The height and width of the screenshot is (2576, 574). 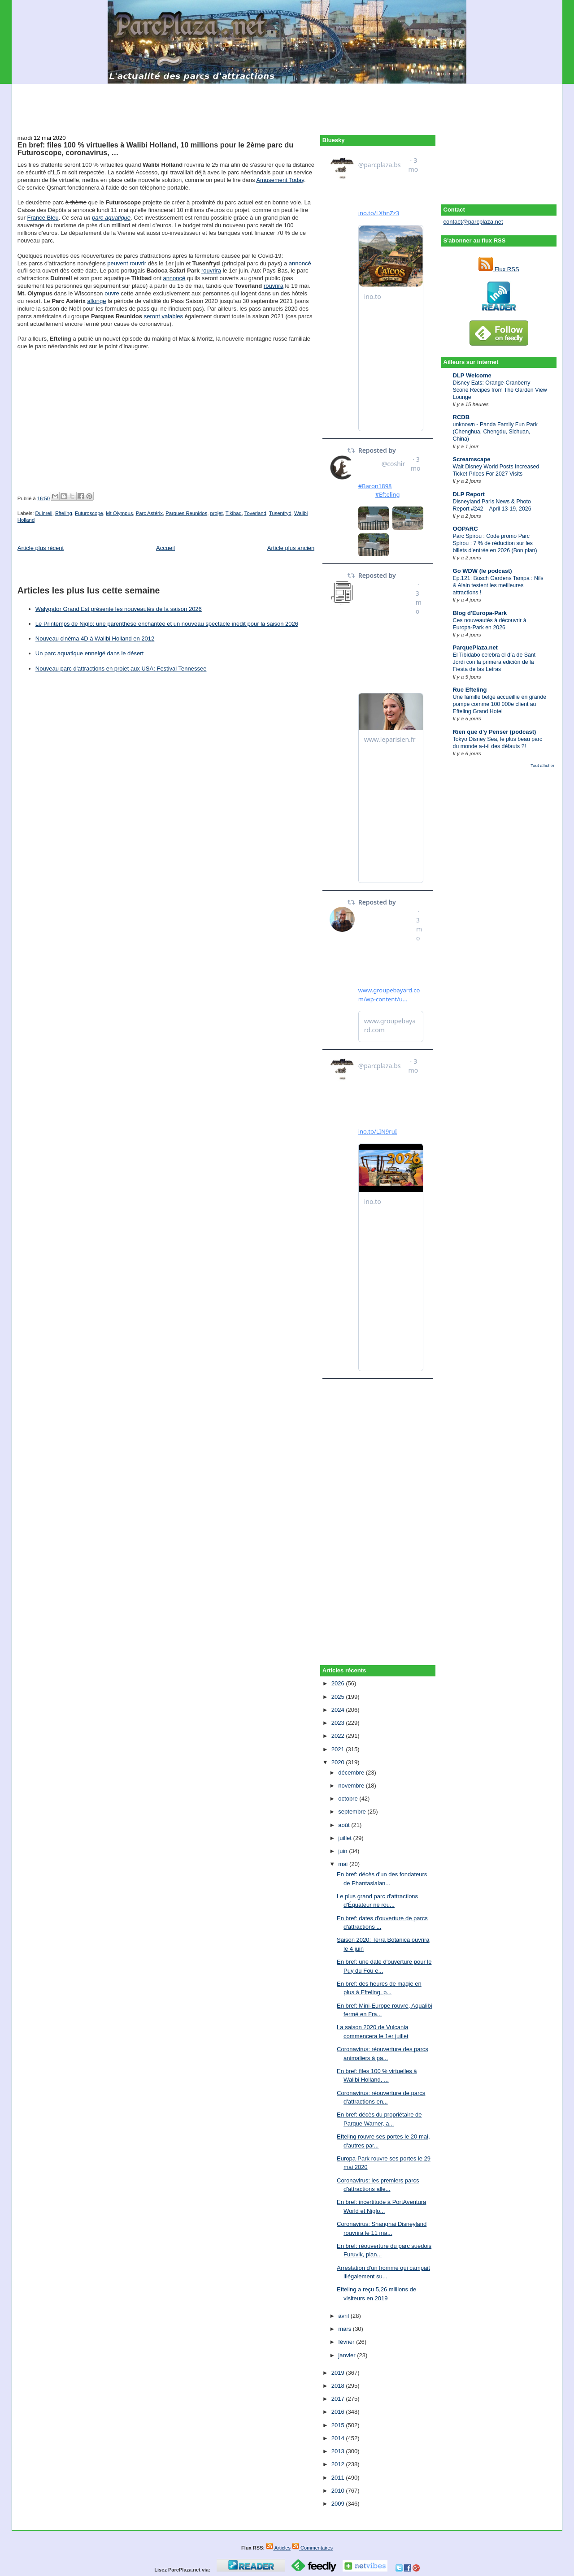 What do you see at coordinates (338, 2464) in the screenshot?
I see `2012` at bounding box center [338, 2464].